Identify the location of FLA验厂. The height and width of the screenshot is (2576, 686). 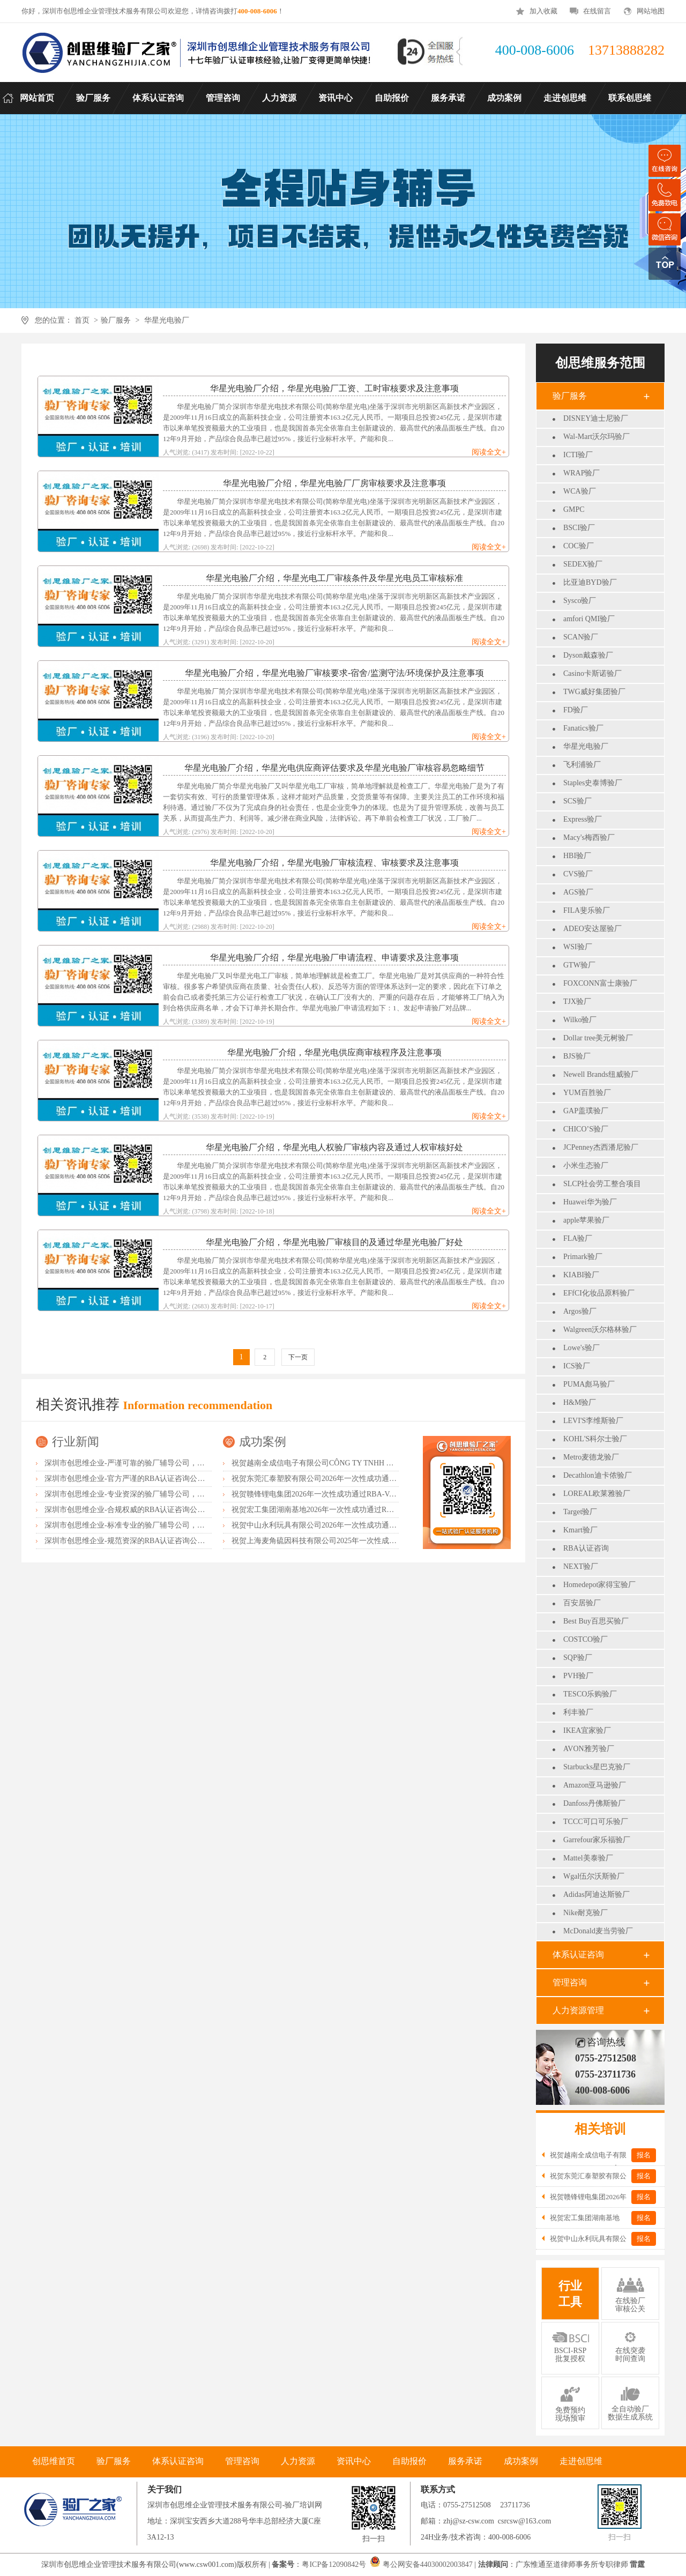
(577, 1238).